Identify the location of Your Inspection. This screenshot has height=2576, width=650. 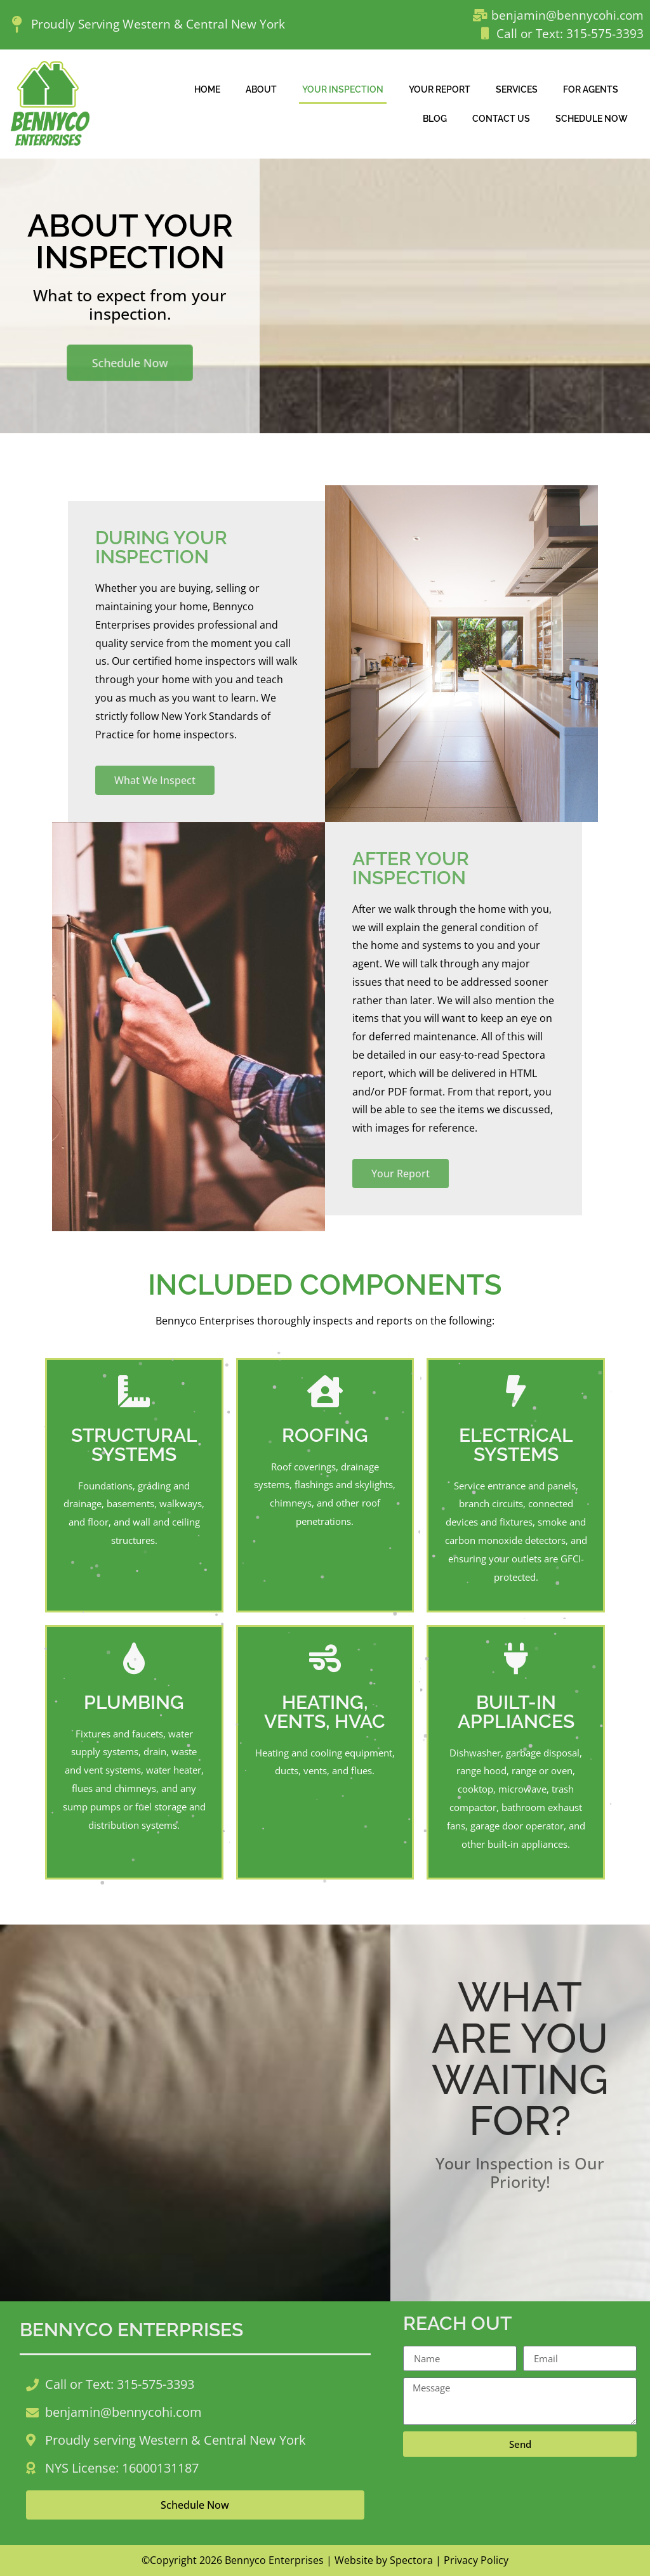
(342, 89).